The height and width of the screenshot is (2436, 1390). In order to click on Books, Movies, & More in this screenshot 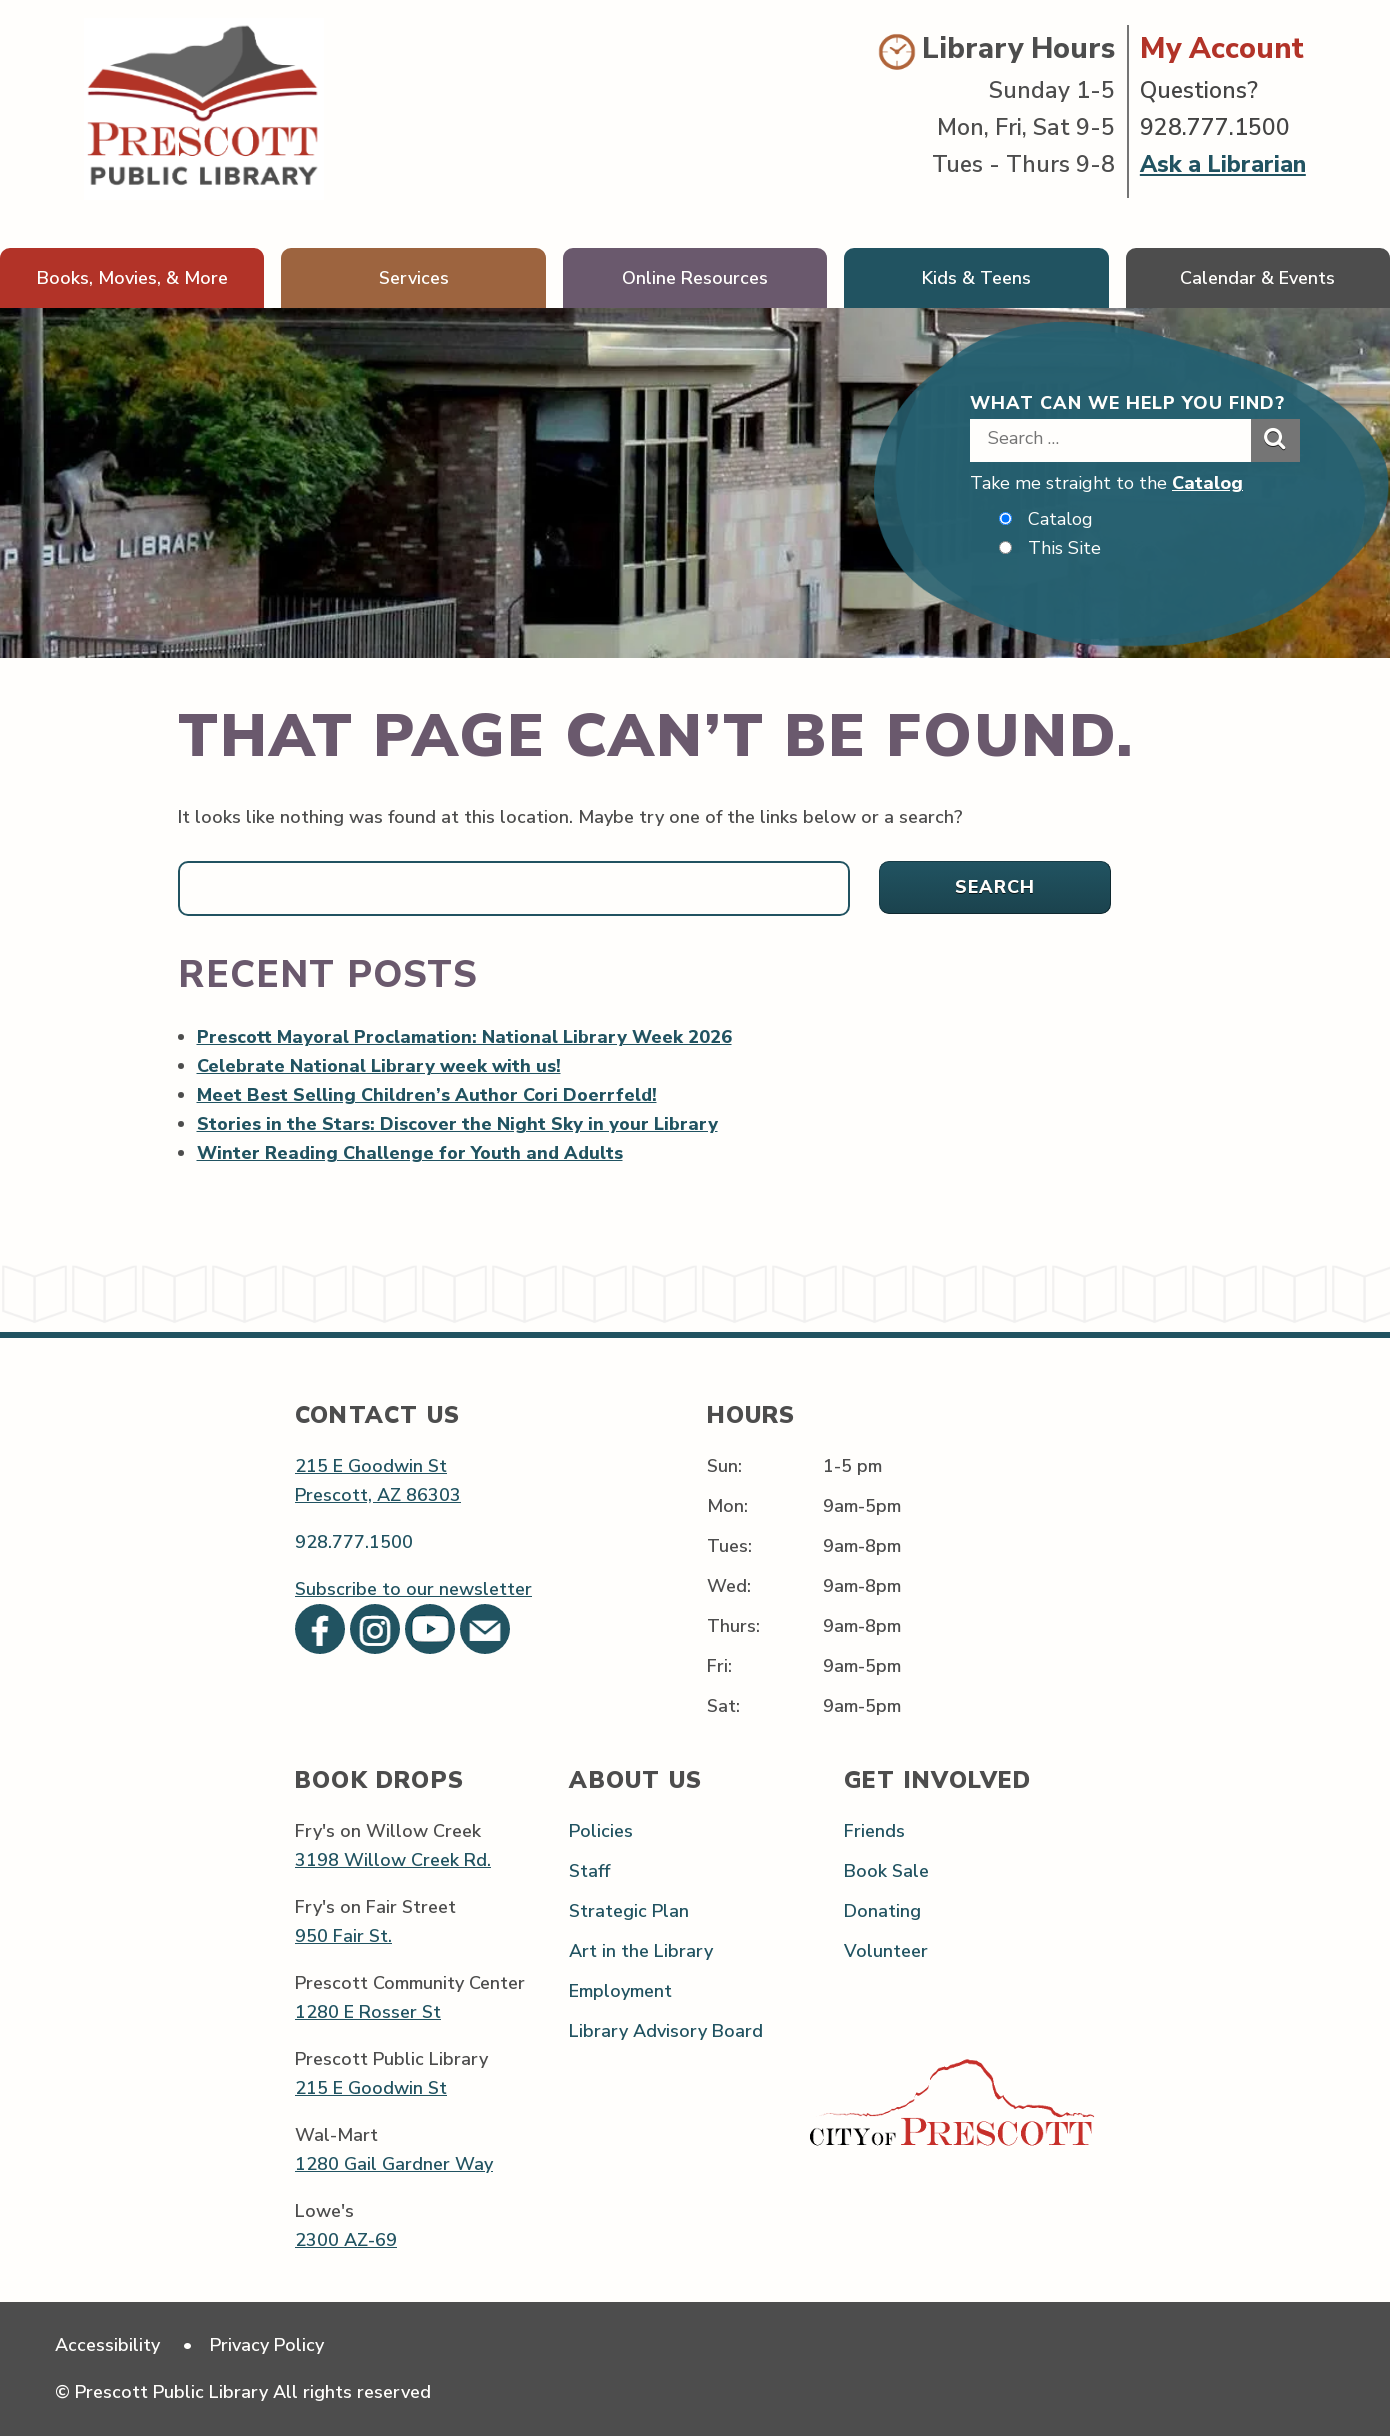, I will do `click(132, 278)`.